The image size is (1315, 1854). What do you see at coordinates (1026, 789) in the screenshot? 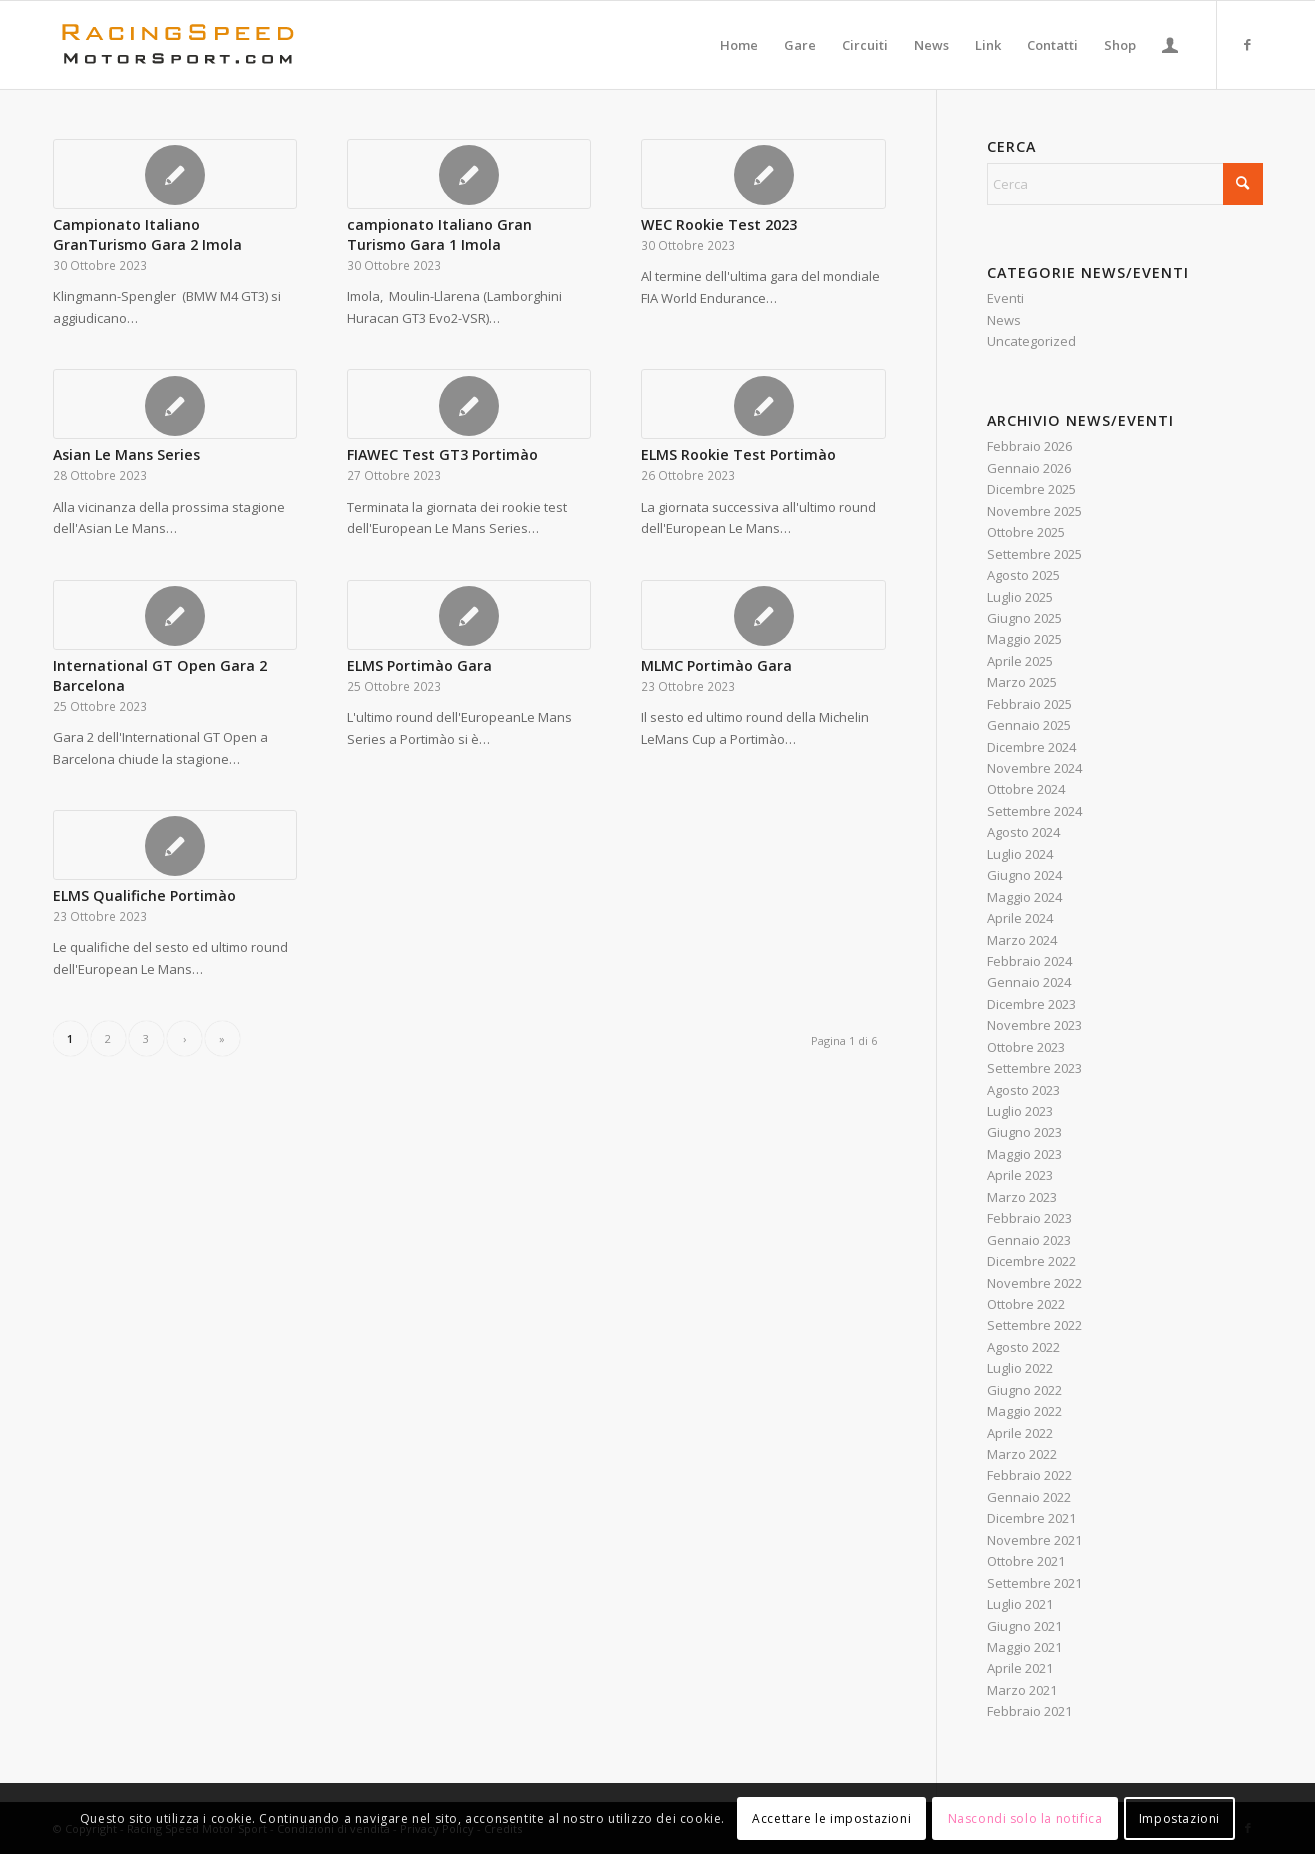
I see `Ottobre 2024` at bounding box center [1026, 789].